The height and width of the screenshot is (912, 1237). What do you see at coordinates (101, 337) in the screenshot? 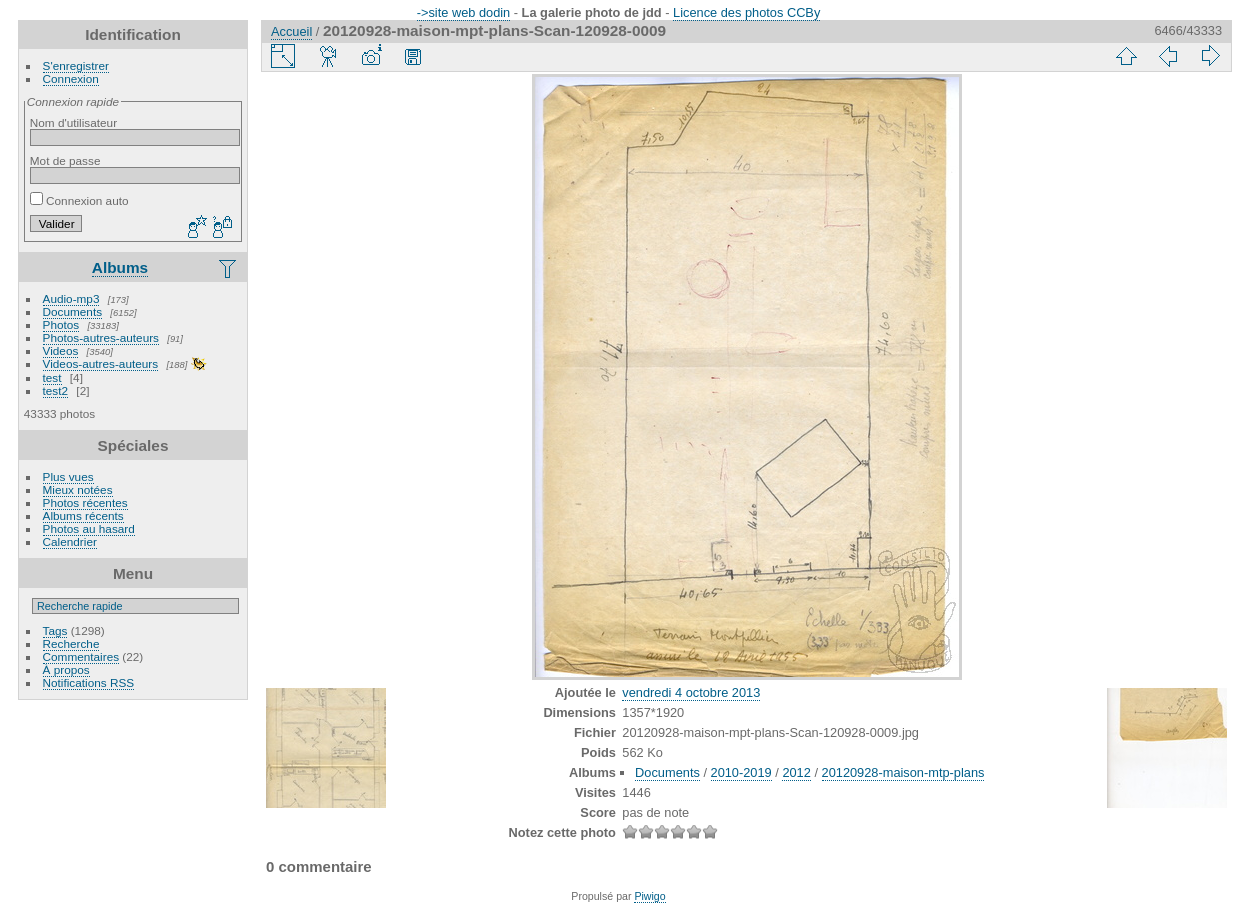
I see `Photos-autres-auteurs` at bounding box center [101, 337].